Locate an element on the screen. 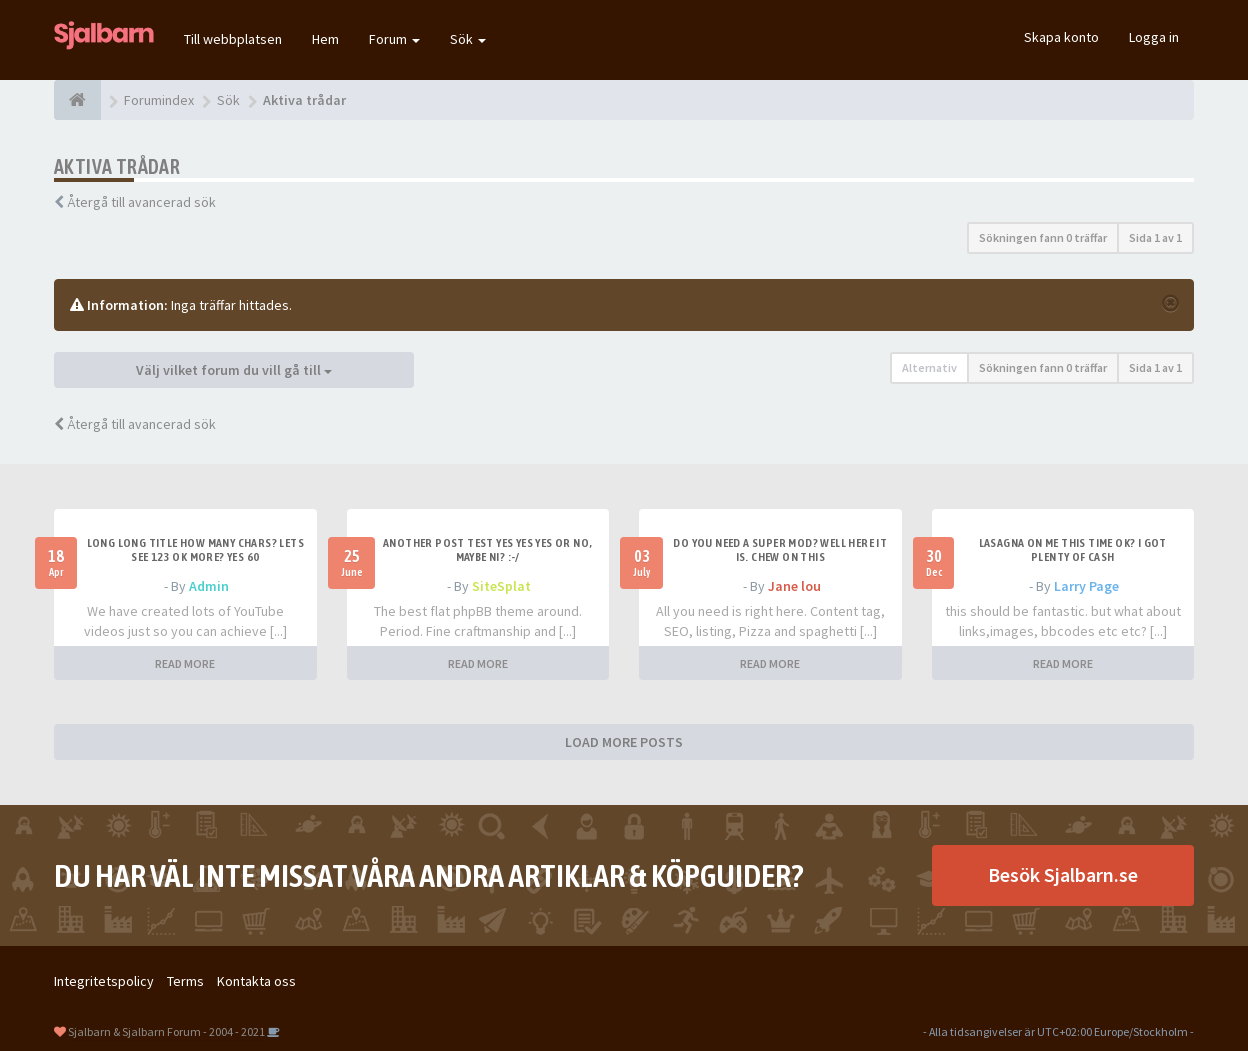 The width and height of the screenshot is (1248, 1051). Alternativ is located at coordinates (929, 367).